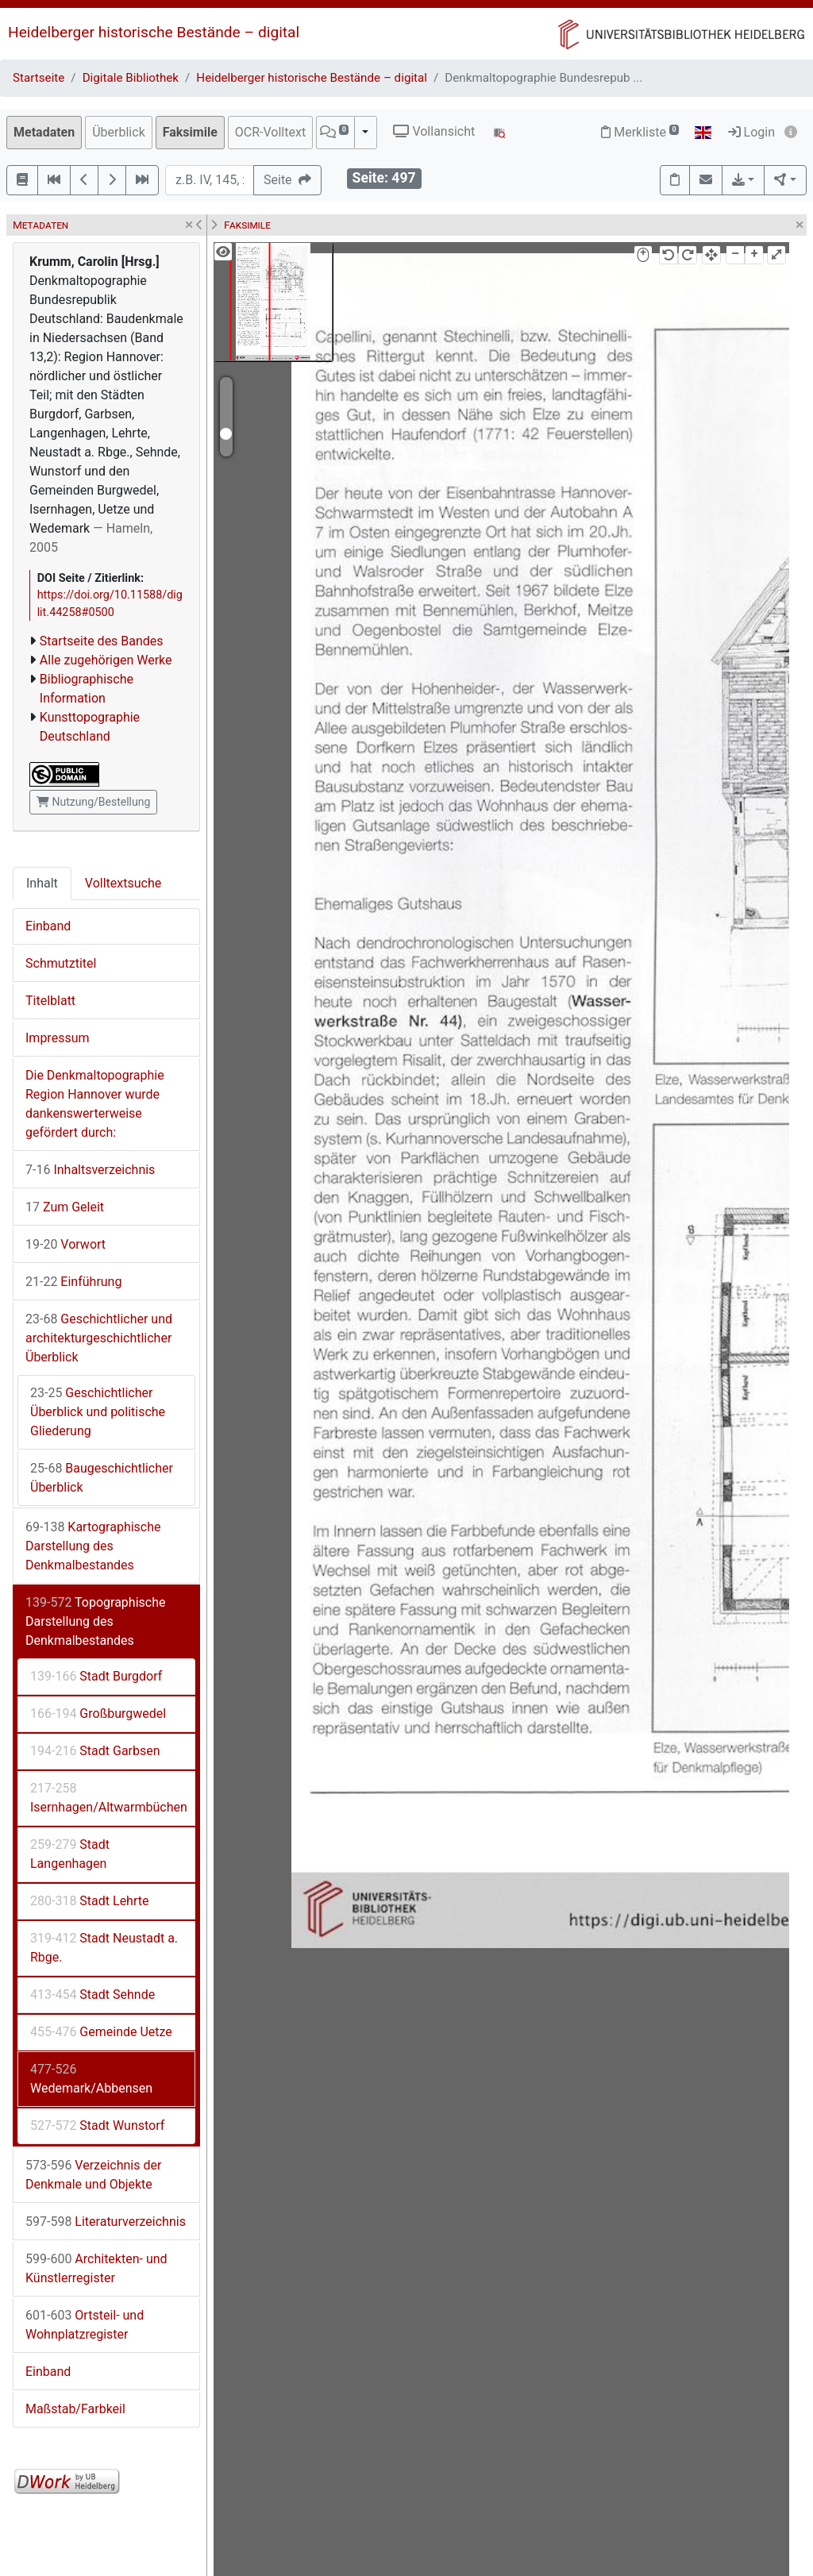 This screenshot has height=2576, width=813. I want to click on Schmutztitel, so click(60, 963).